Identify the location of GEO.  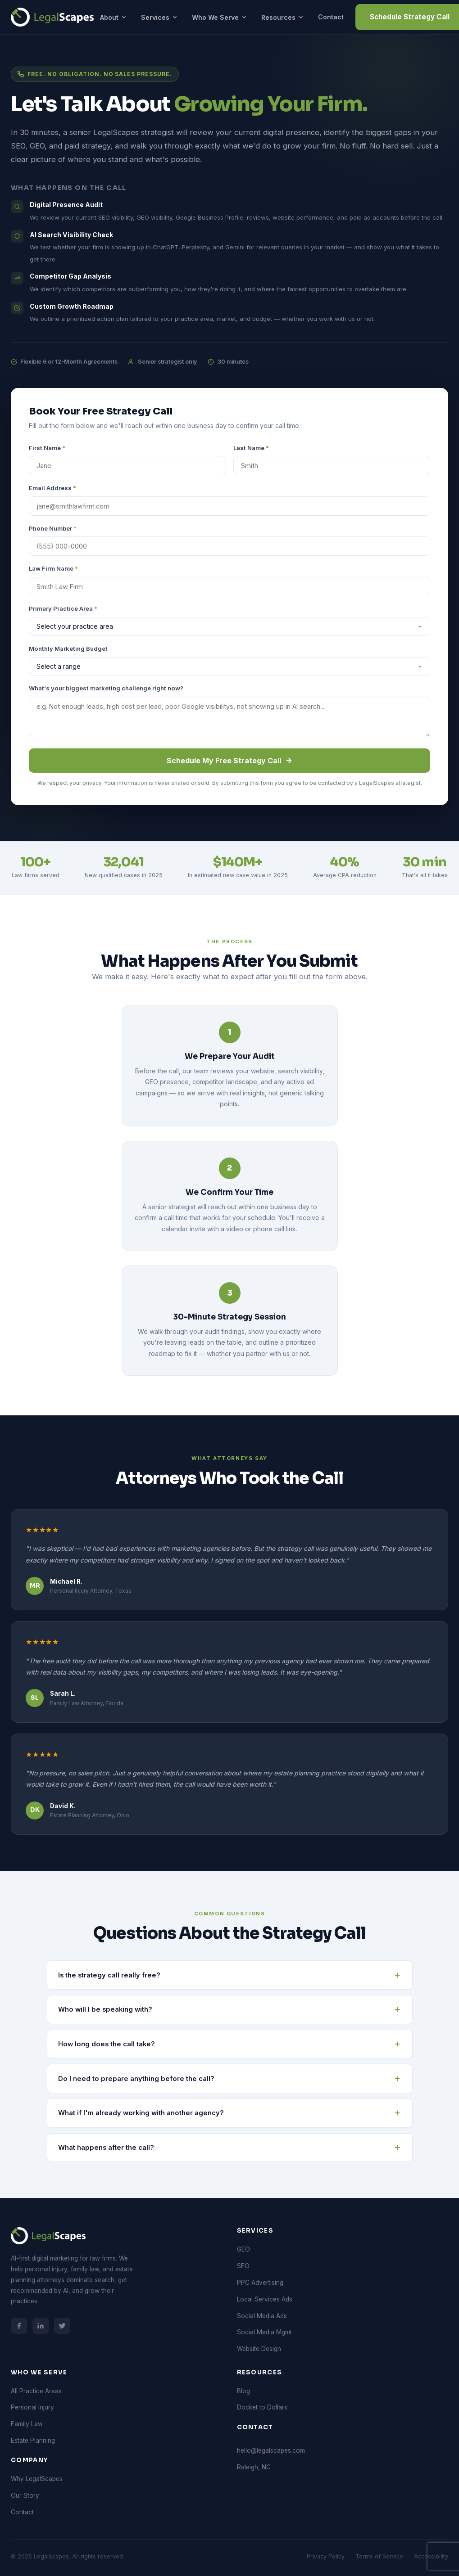
(243, 2249).